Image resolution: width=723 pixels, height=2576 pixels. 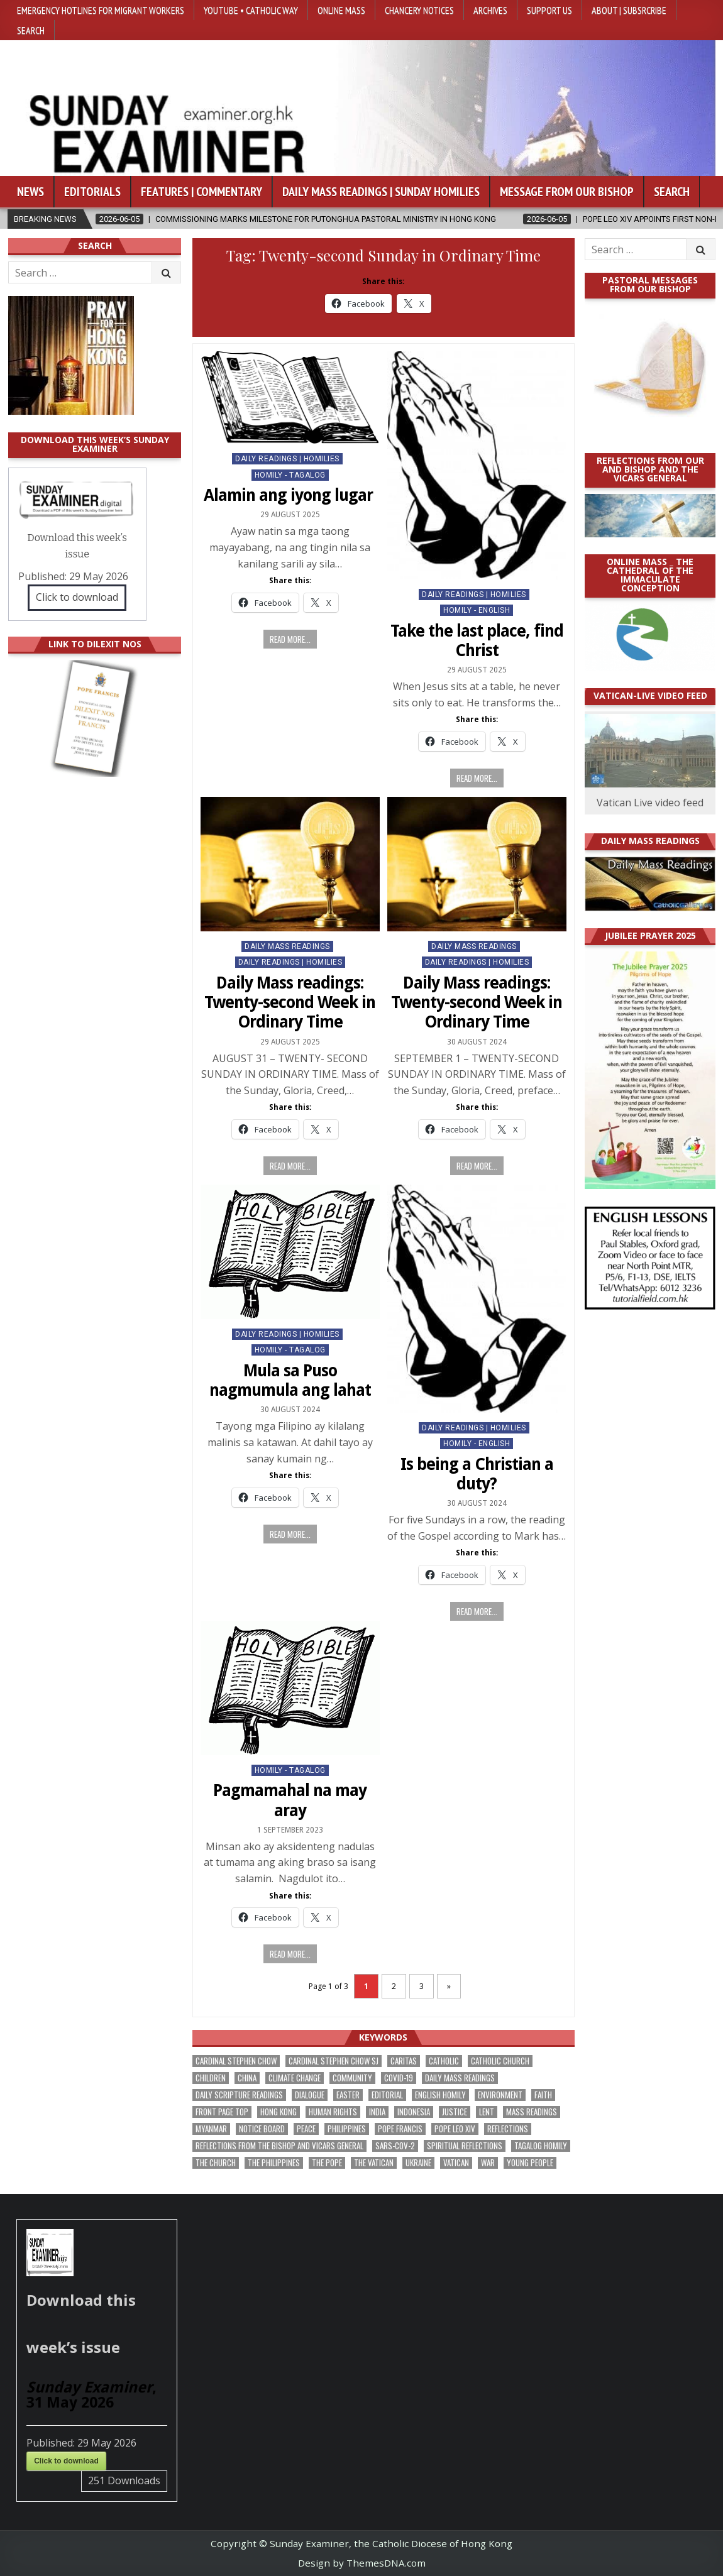 I want to click on Cardinal Stephen Chow SJ [Cardinal Stephen Chow SJ (179 items)], so click(x=333, y=2061).